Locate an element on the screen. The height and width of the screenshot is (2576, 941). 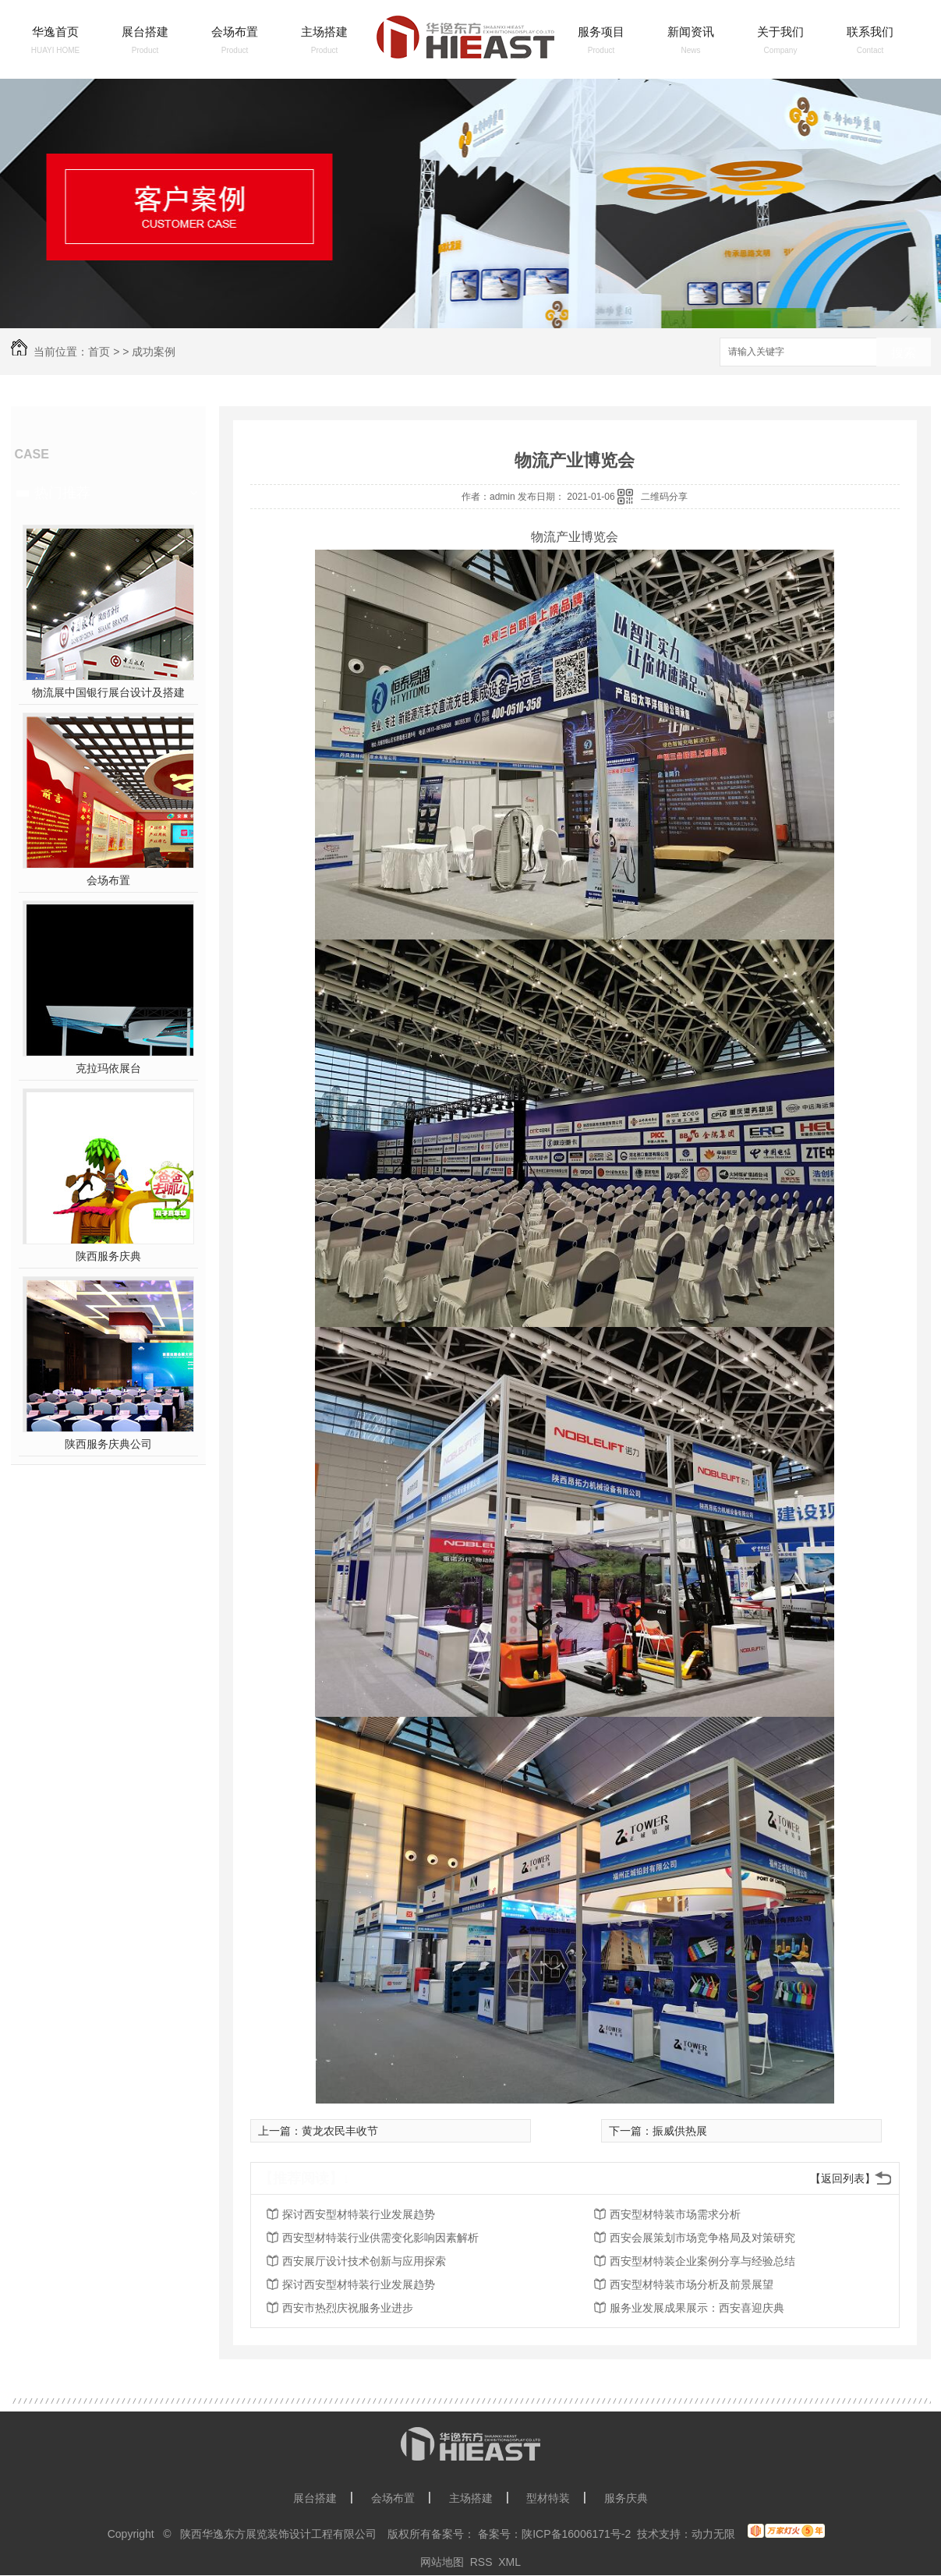
RSS is located at coordinates (481, 2562).